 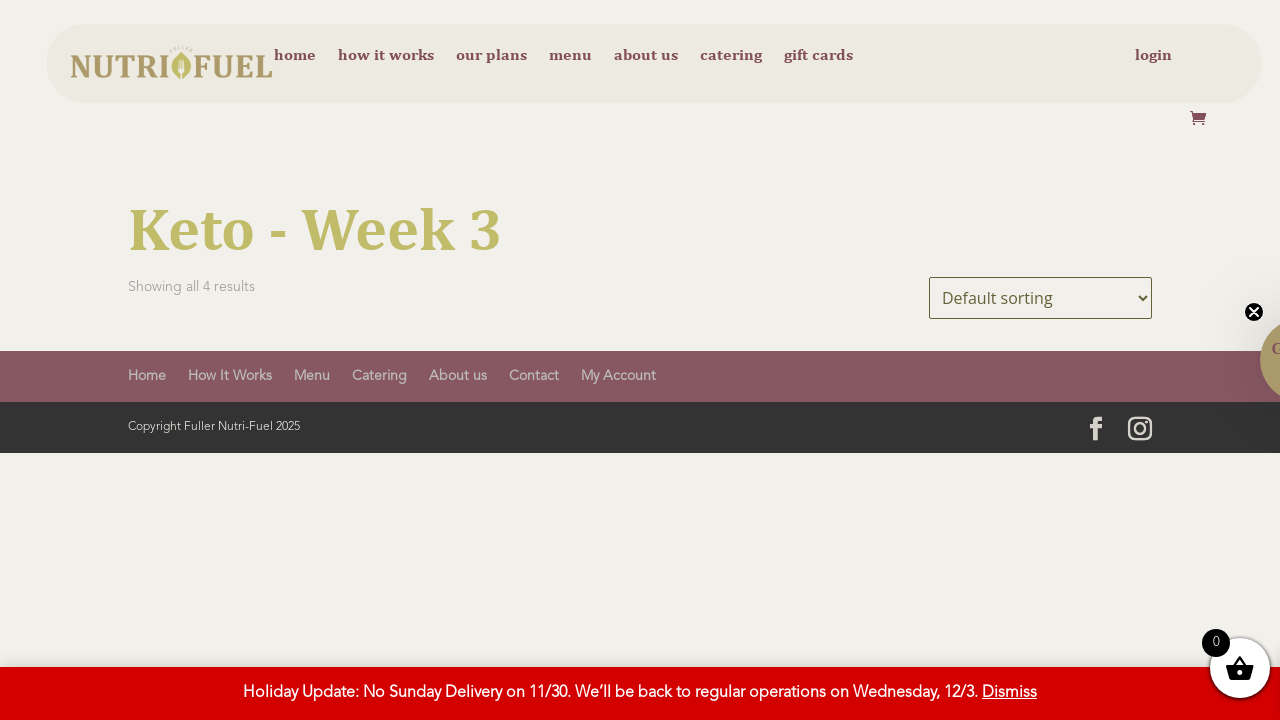 I want to click on How It Works, so click(x=230, y=376).